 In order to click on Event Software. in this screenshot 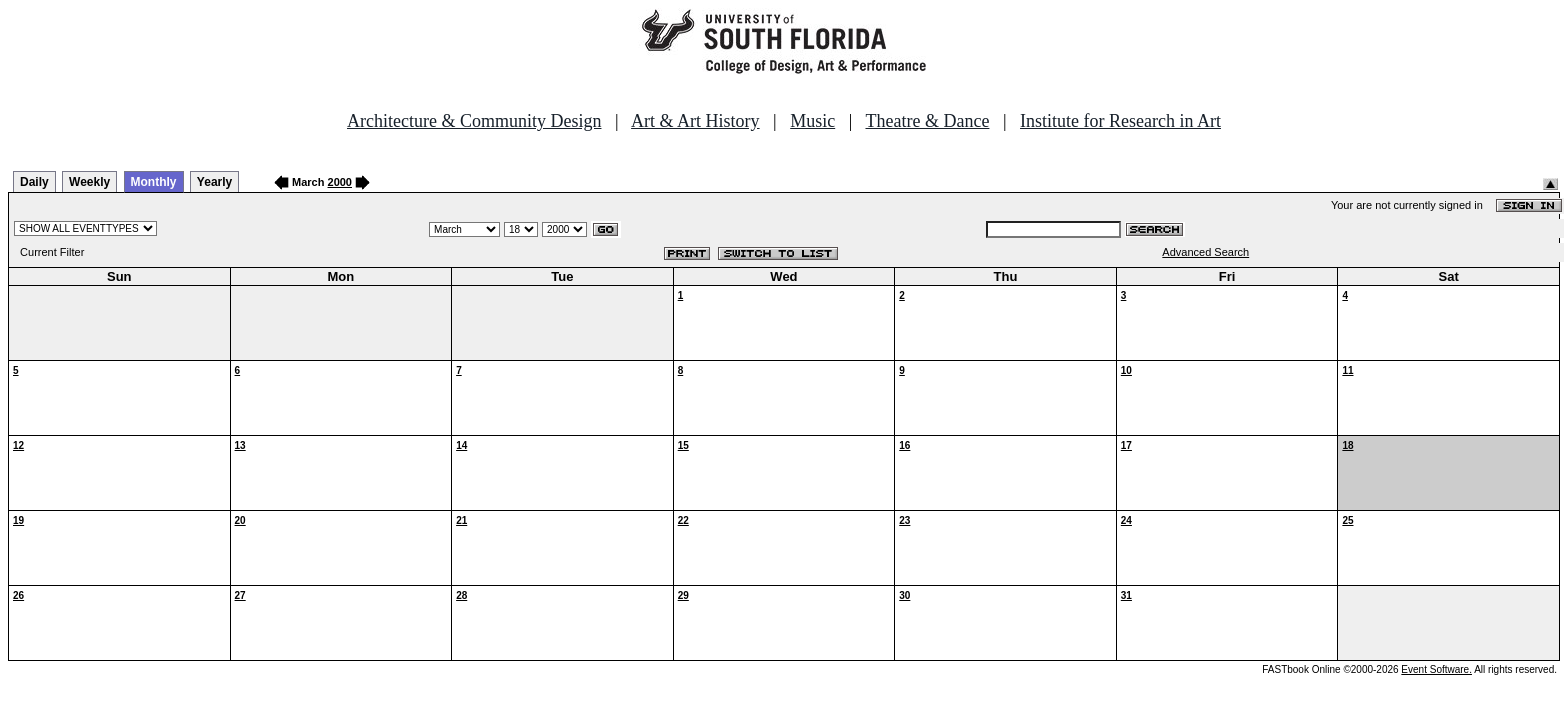, I will do `click(1436, 669)`.